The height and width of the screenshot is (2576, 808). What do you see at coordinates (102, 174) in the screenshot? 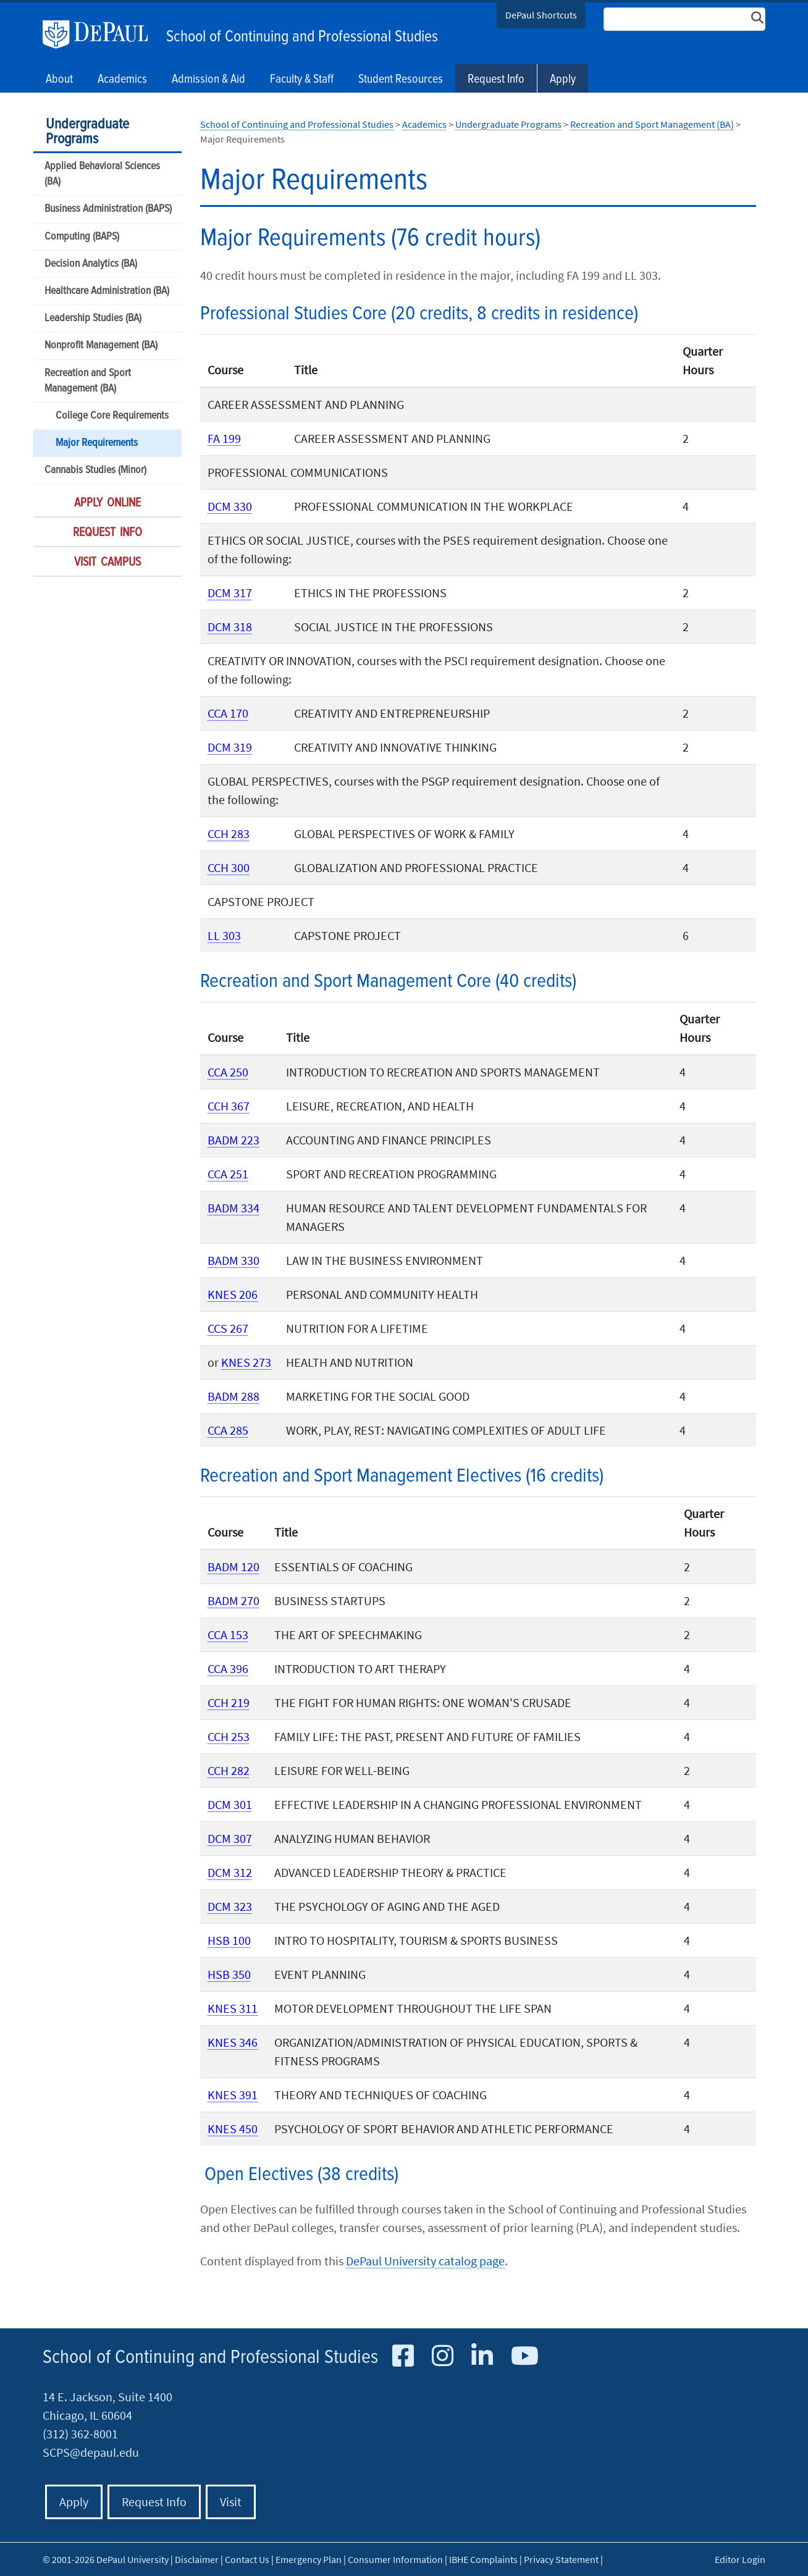
I see `Applied Behavioral Sciences (BA)` at bounding box center [102, 174].